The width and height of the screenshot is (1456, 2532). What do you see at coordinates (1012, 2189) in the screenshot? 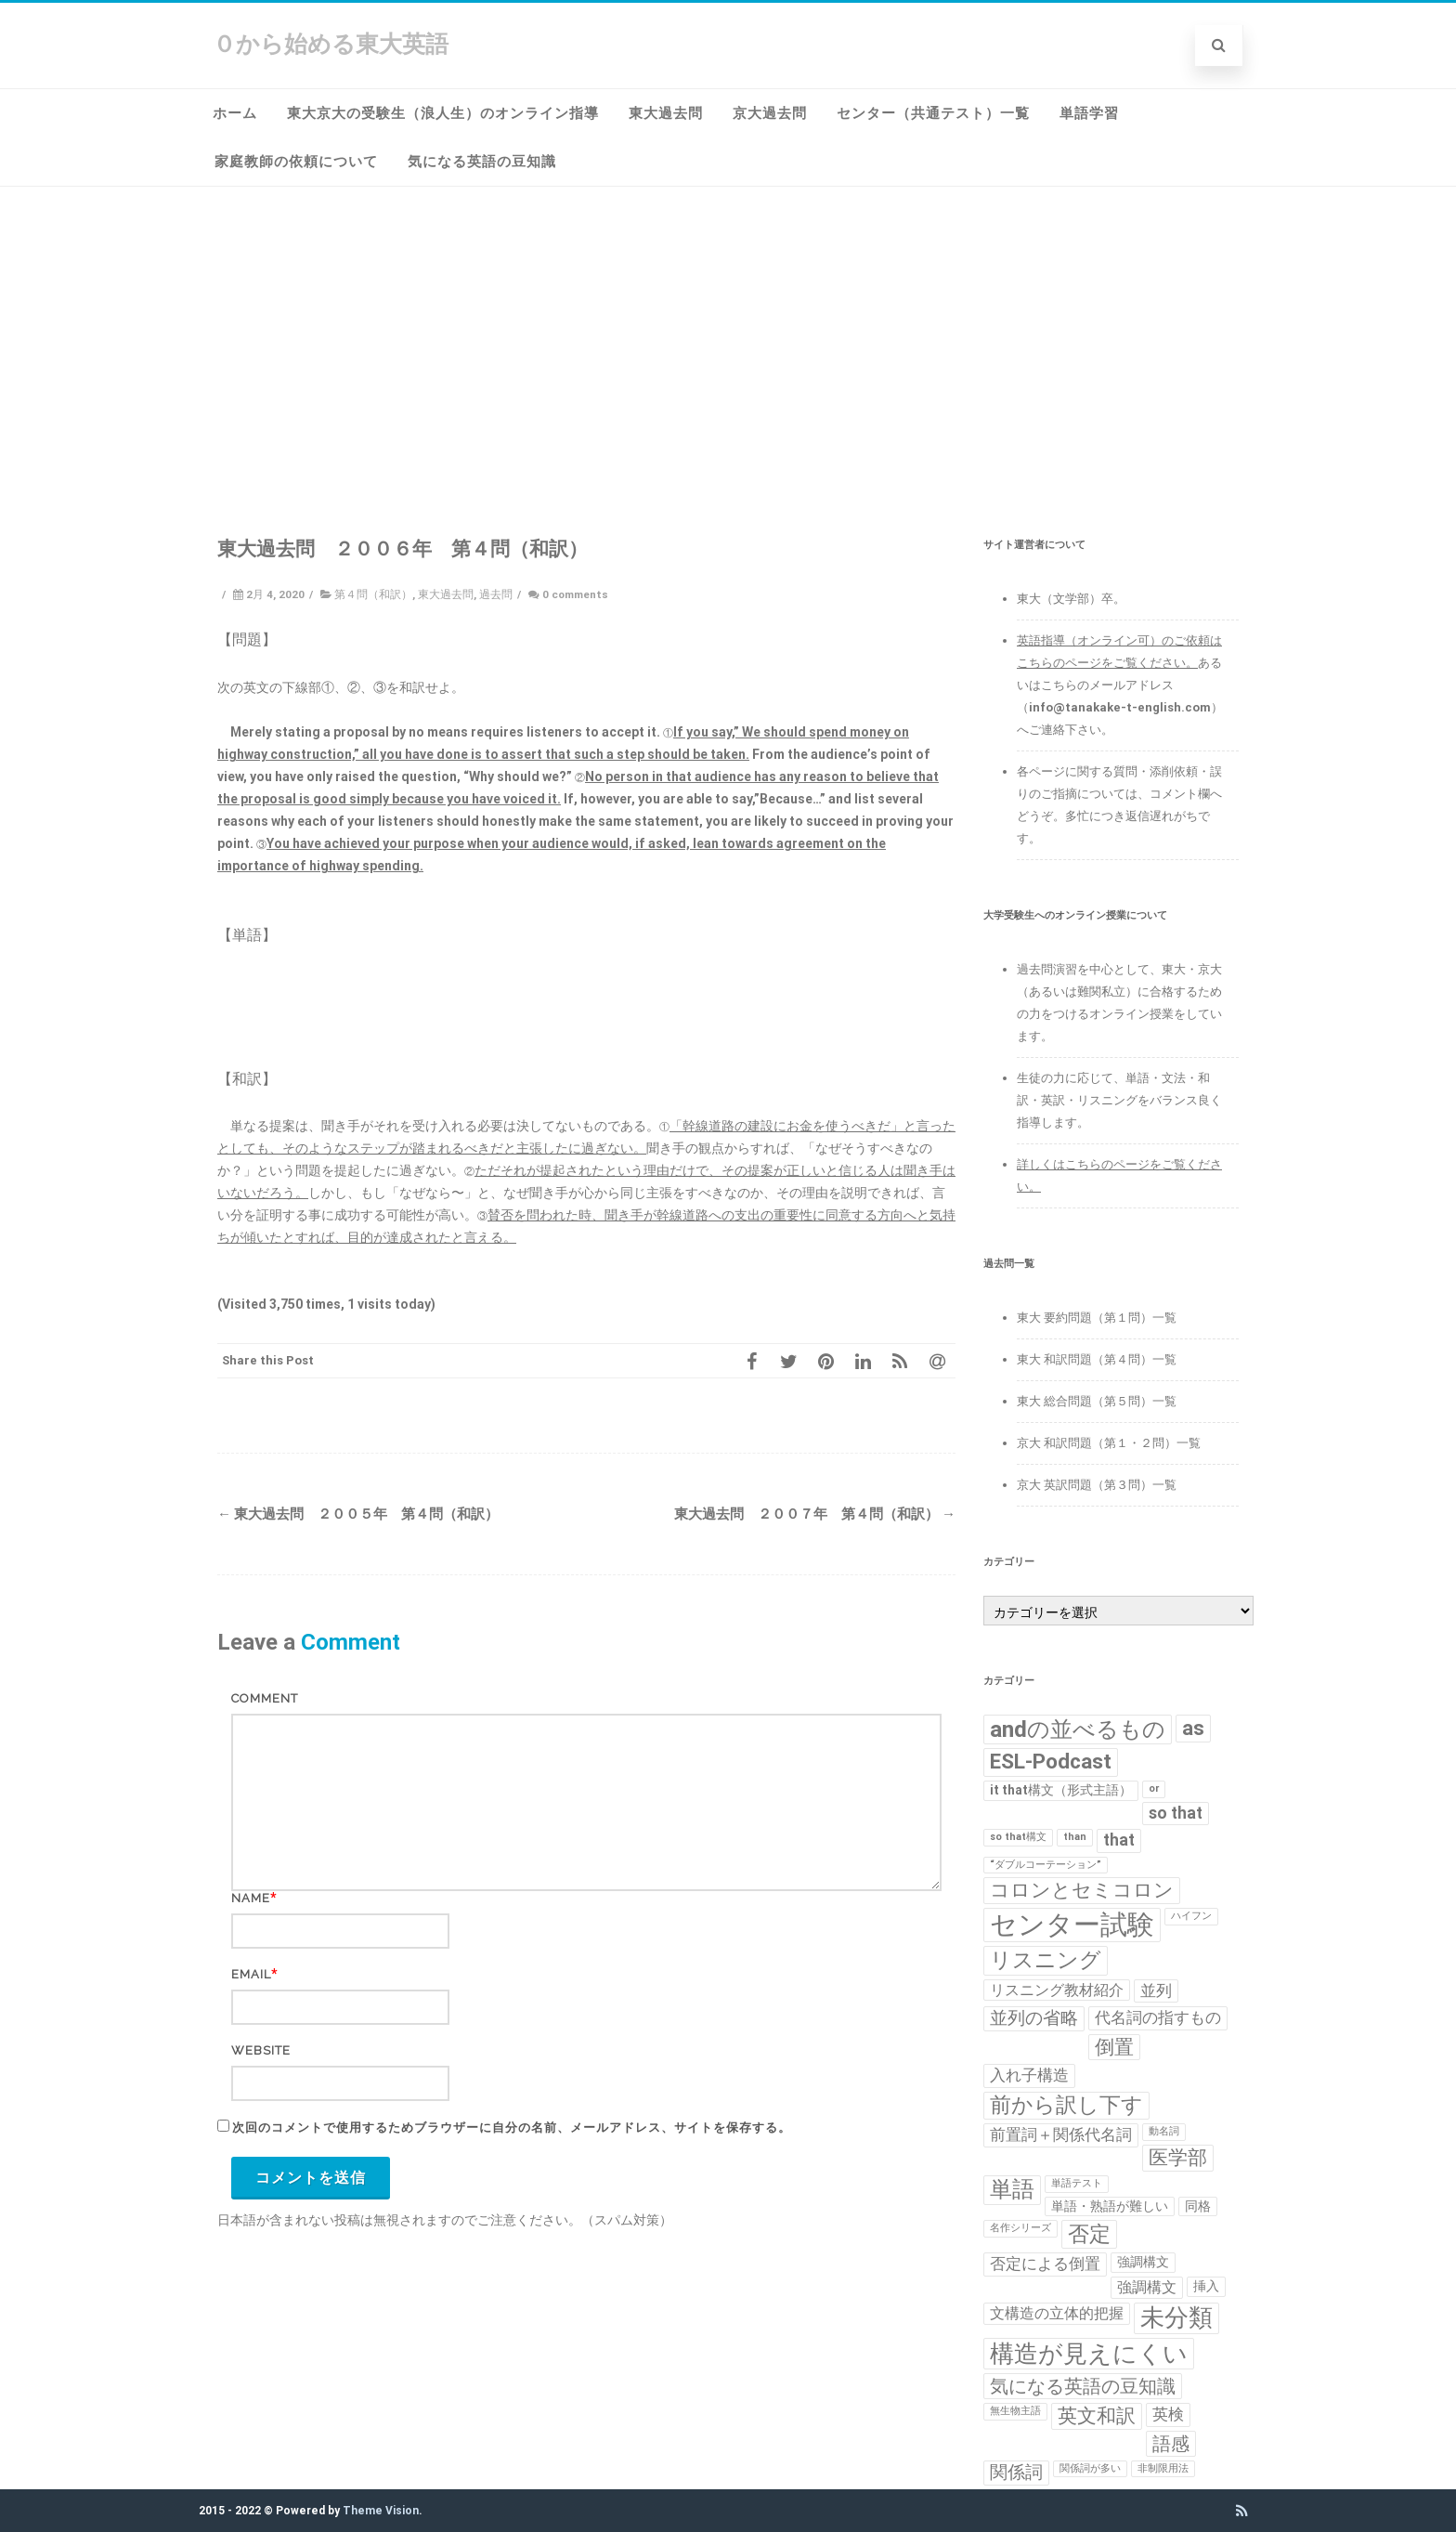
I see `単語 [単語 (11個の項目)]` at bounding box center [1012, 2189].